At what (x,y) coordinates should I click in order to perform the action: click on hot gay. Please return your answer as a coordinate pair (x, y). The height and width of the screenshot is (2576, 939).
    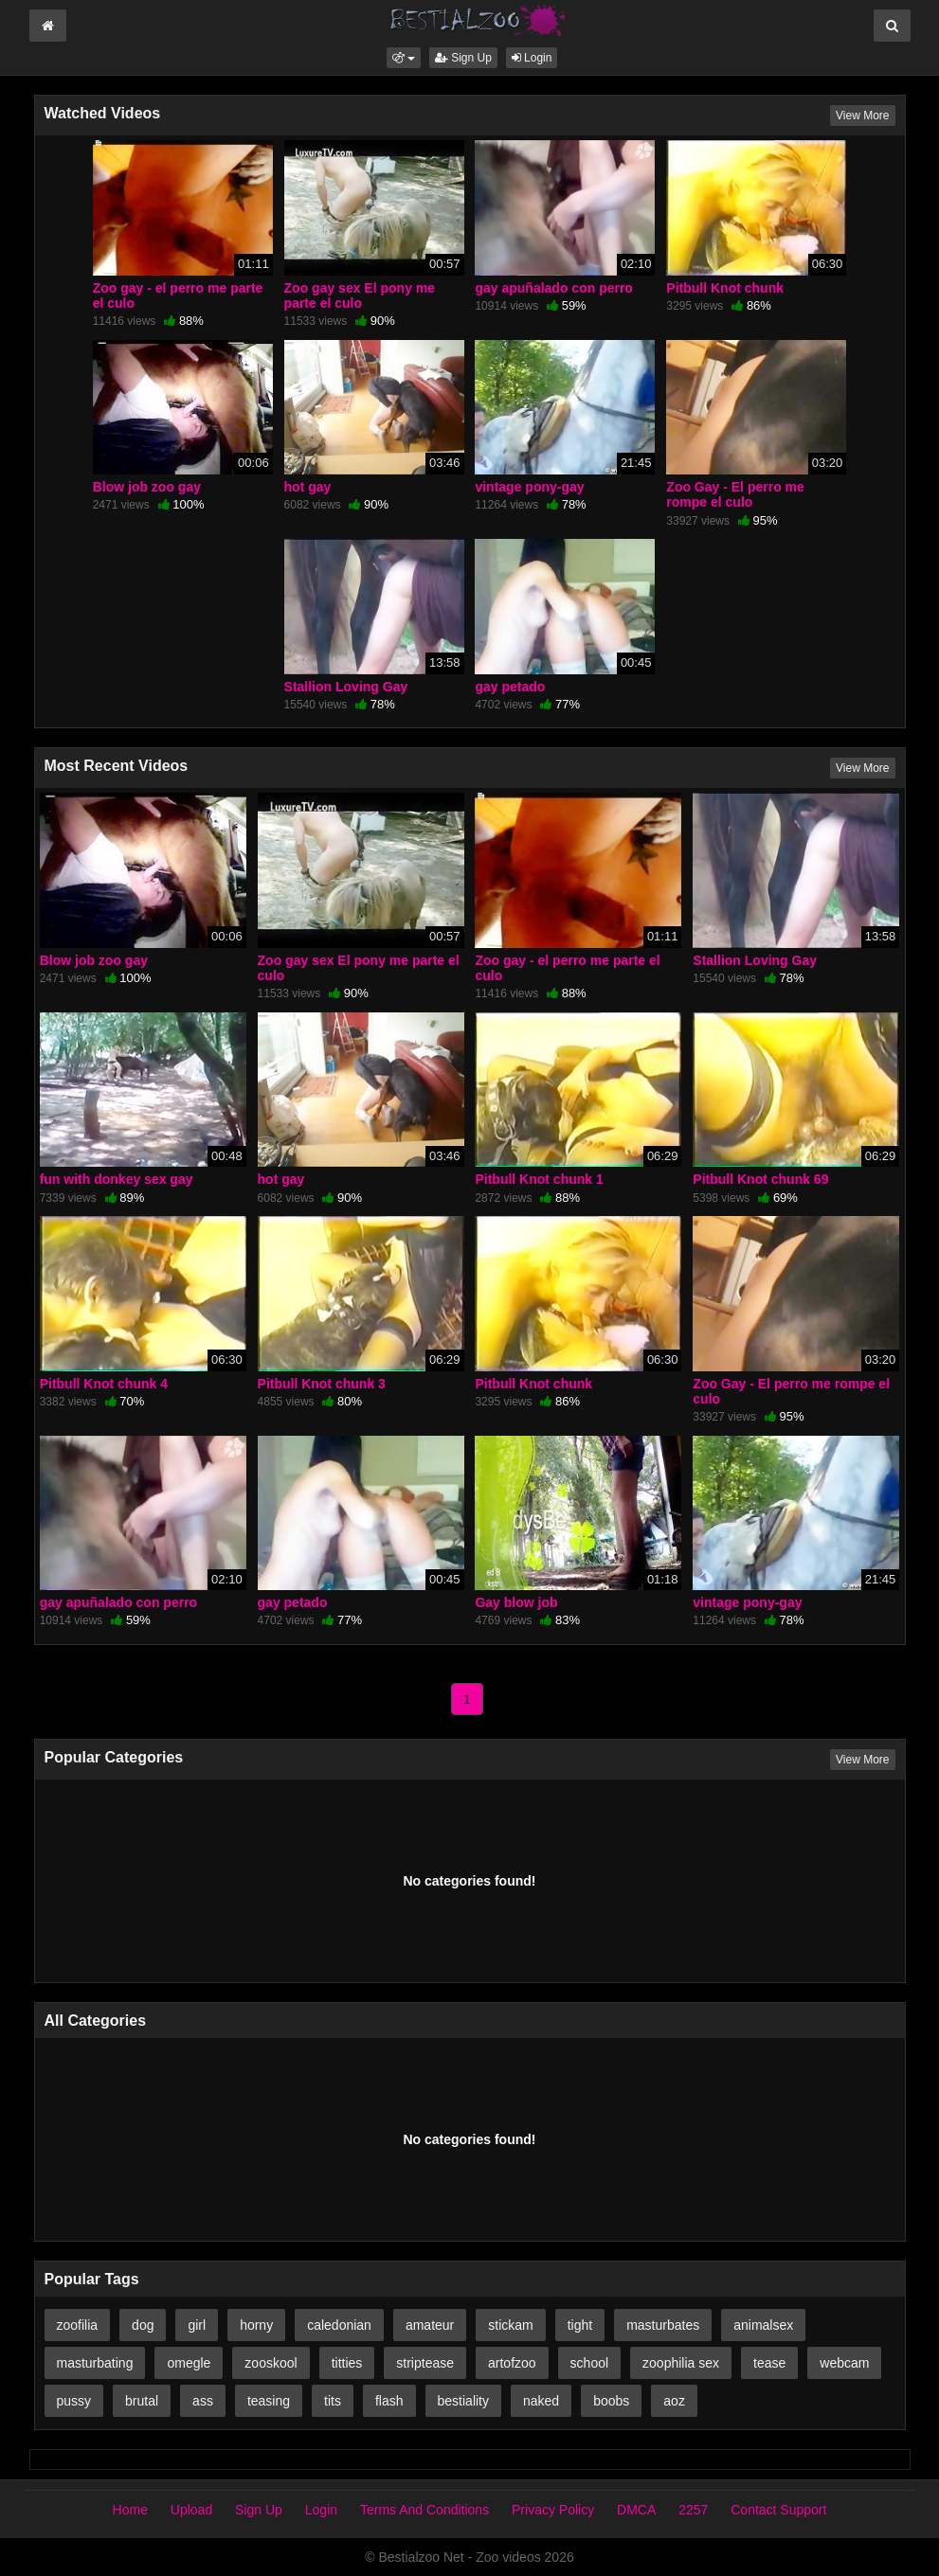
    Looking at the image, I should click on (308, 486).